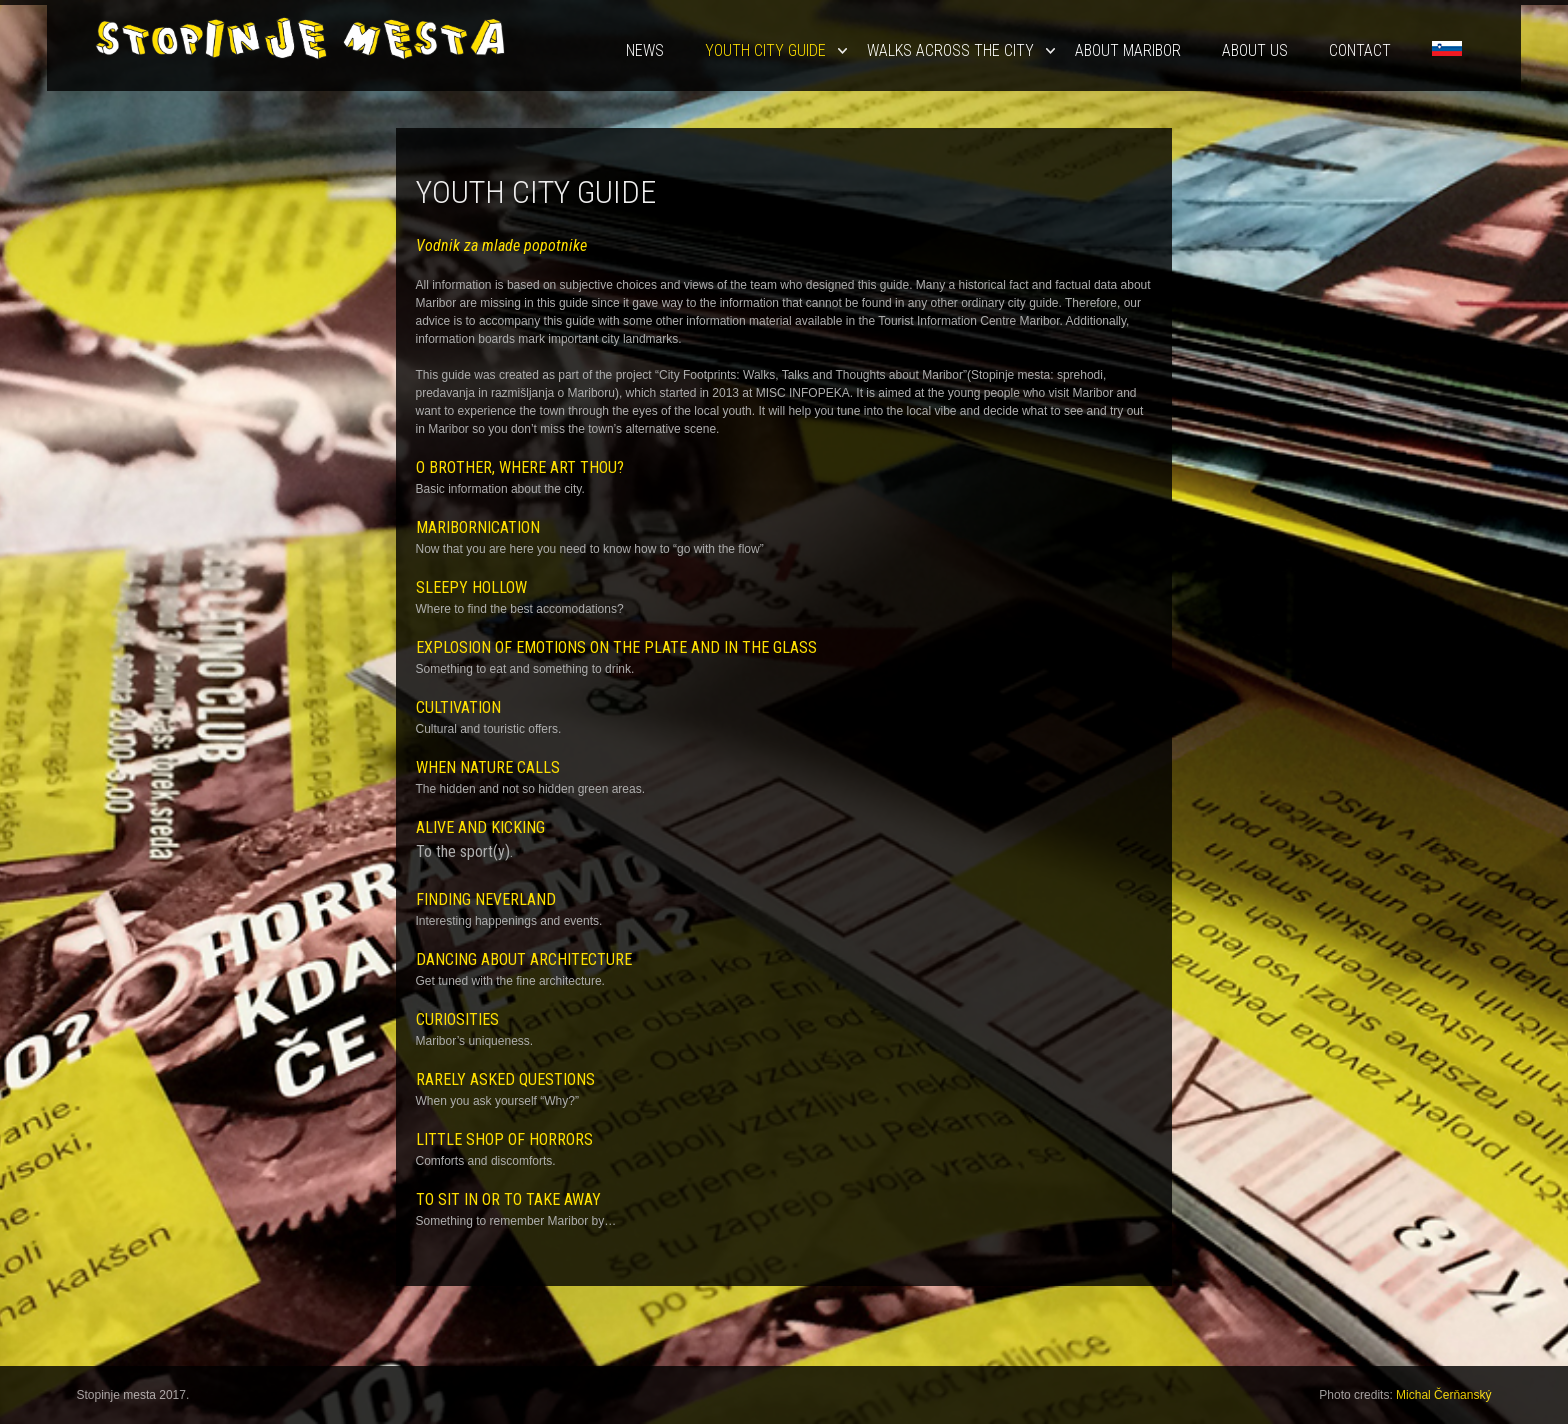 Image resolution: width=1568 pixels, height=1424 pixels. What do you see at coordinates (616, 647) in the screenshot?
I see `EXPLOSION OF EMOTIONS ON THE PLATE AND IN THE GLASS` at bounding box center [616, 647].